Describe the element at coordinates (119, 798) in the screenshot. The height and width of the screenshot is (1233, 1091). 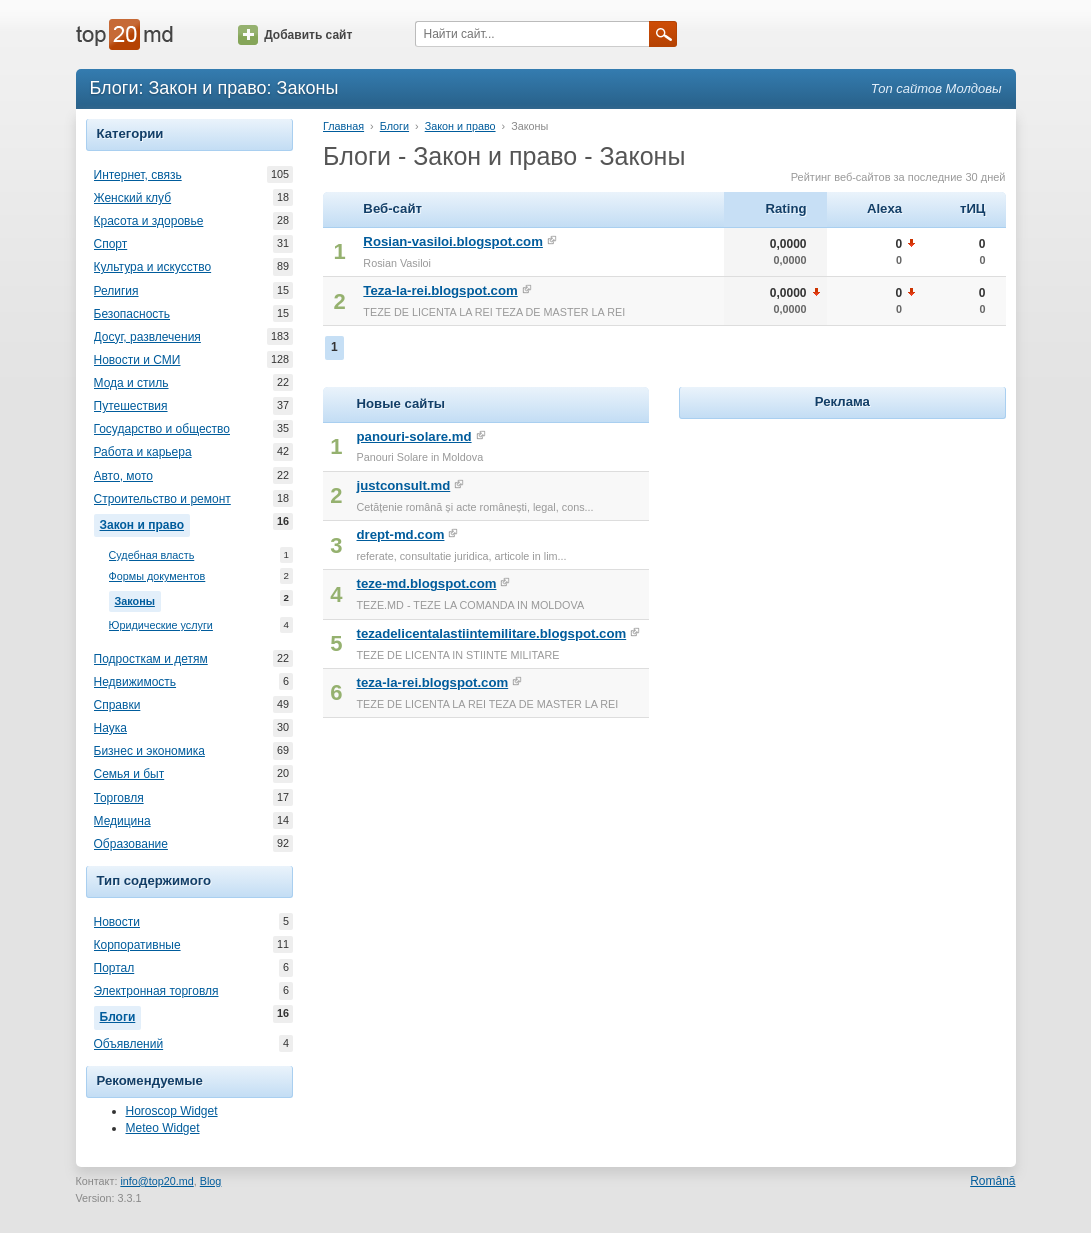
I see `Торговля` at that location.